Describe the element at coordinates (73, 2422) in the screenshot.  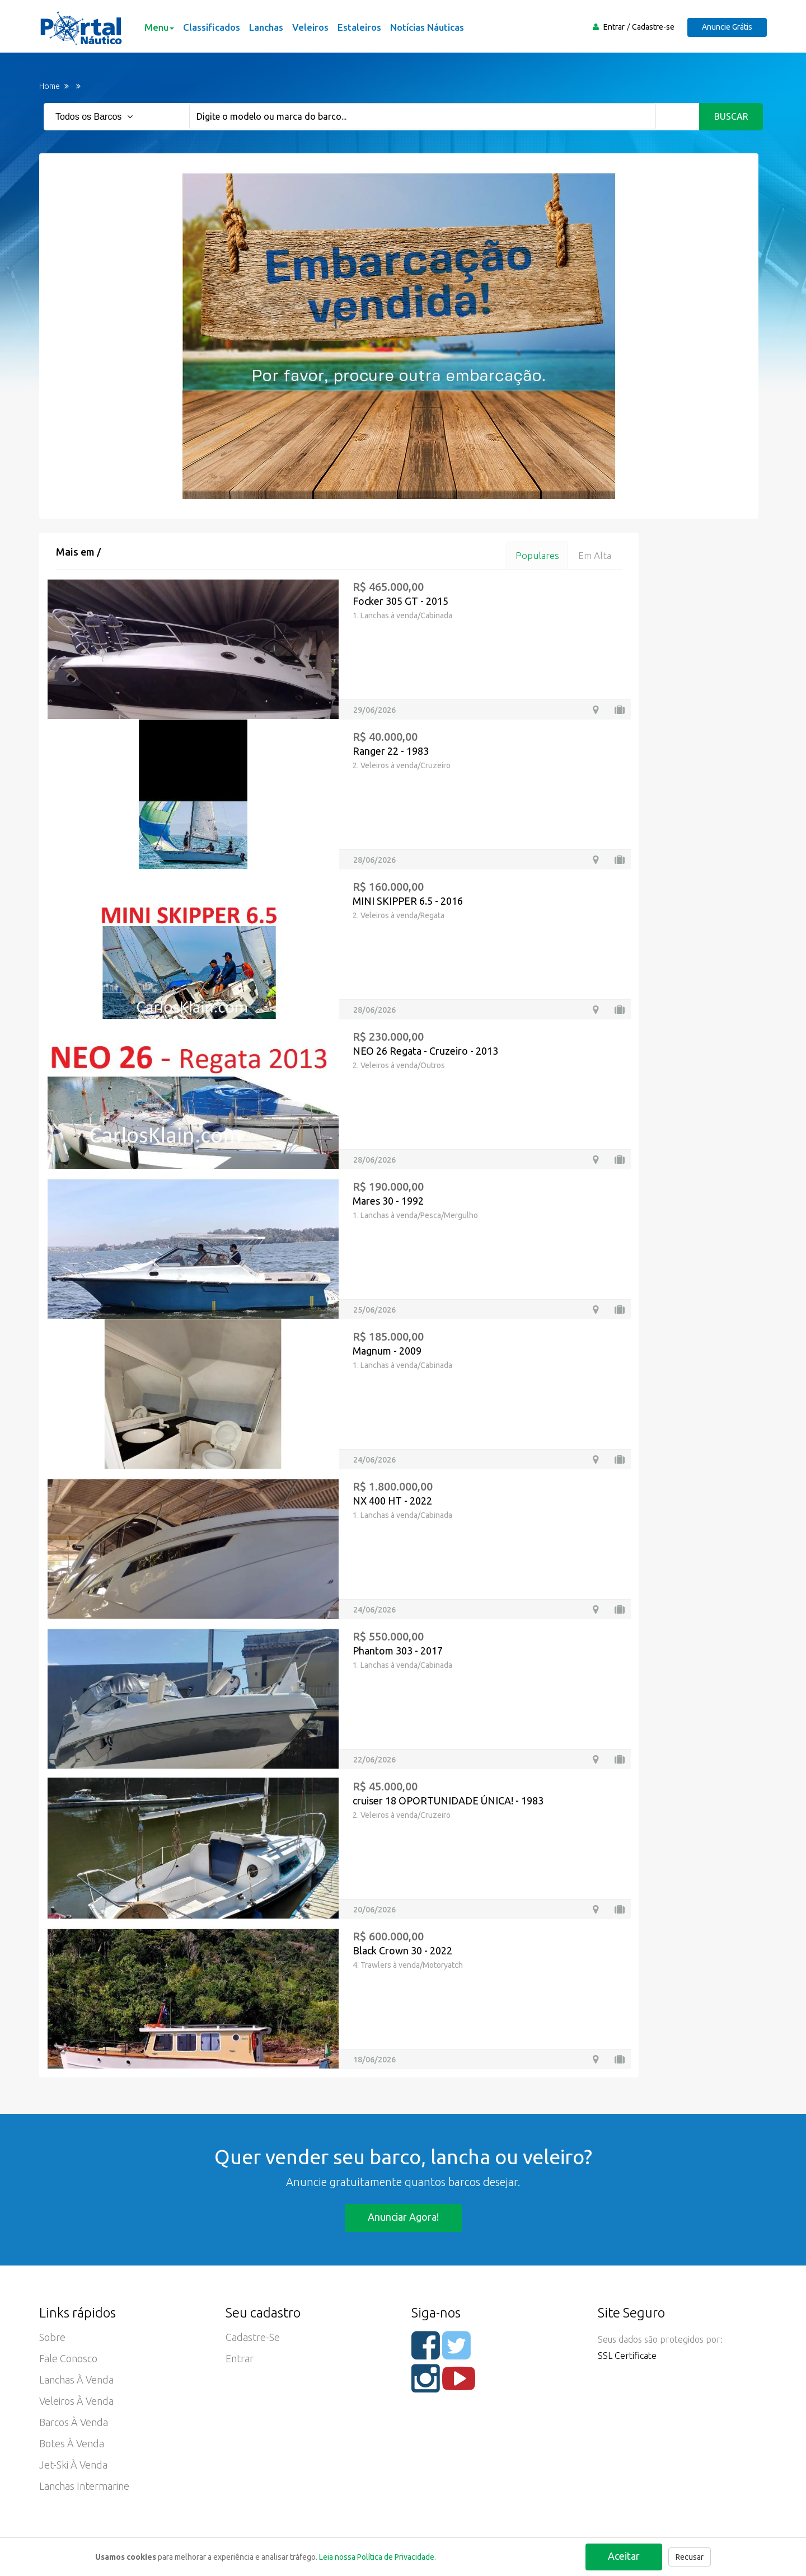
I see `Barcos à Venda` at that location.